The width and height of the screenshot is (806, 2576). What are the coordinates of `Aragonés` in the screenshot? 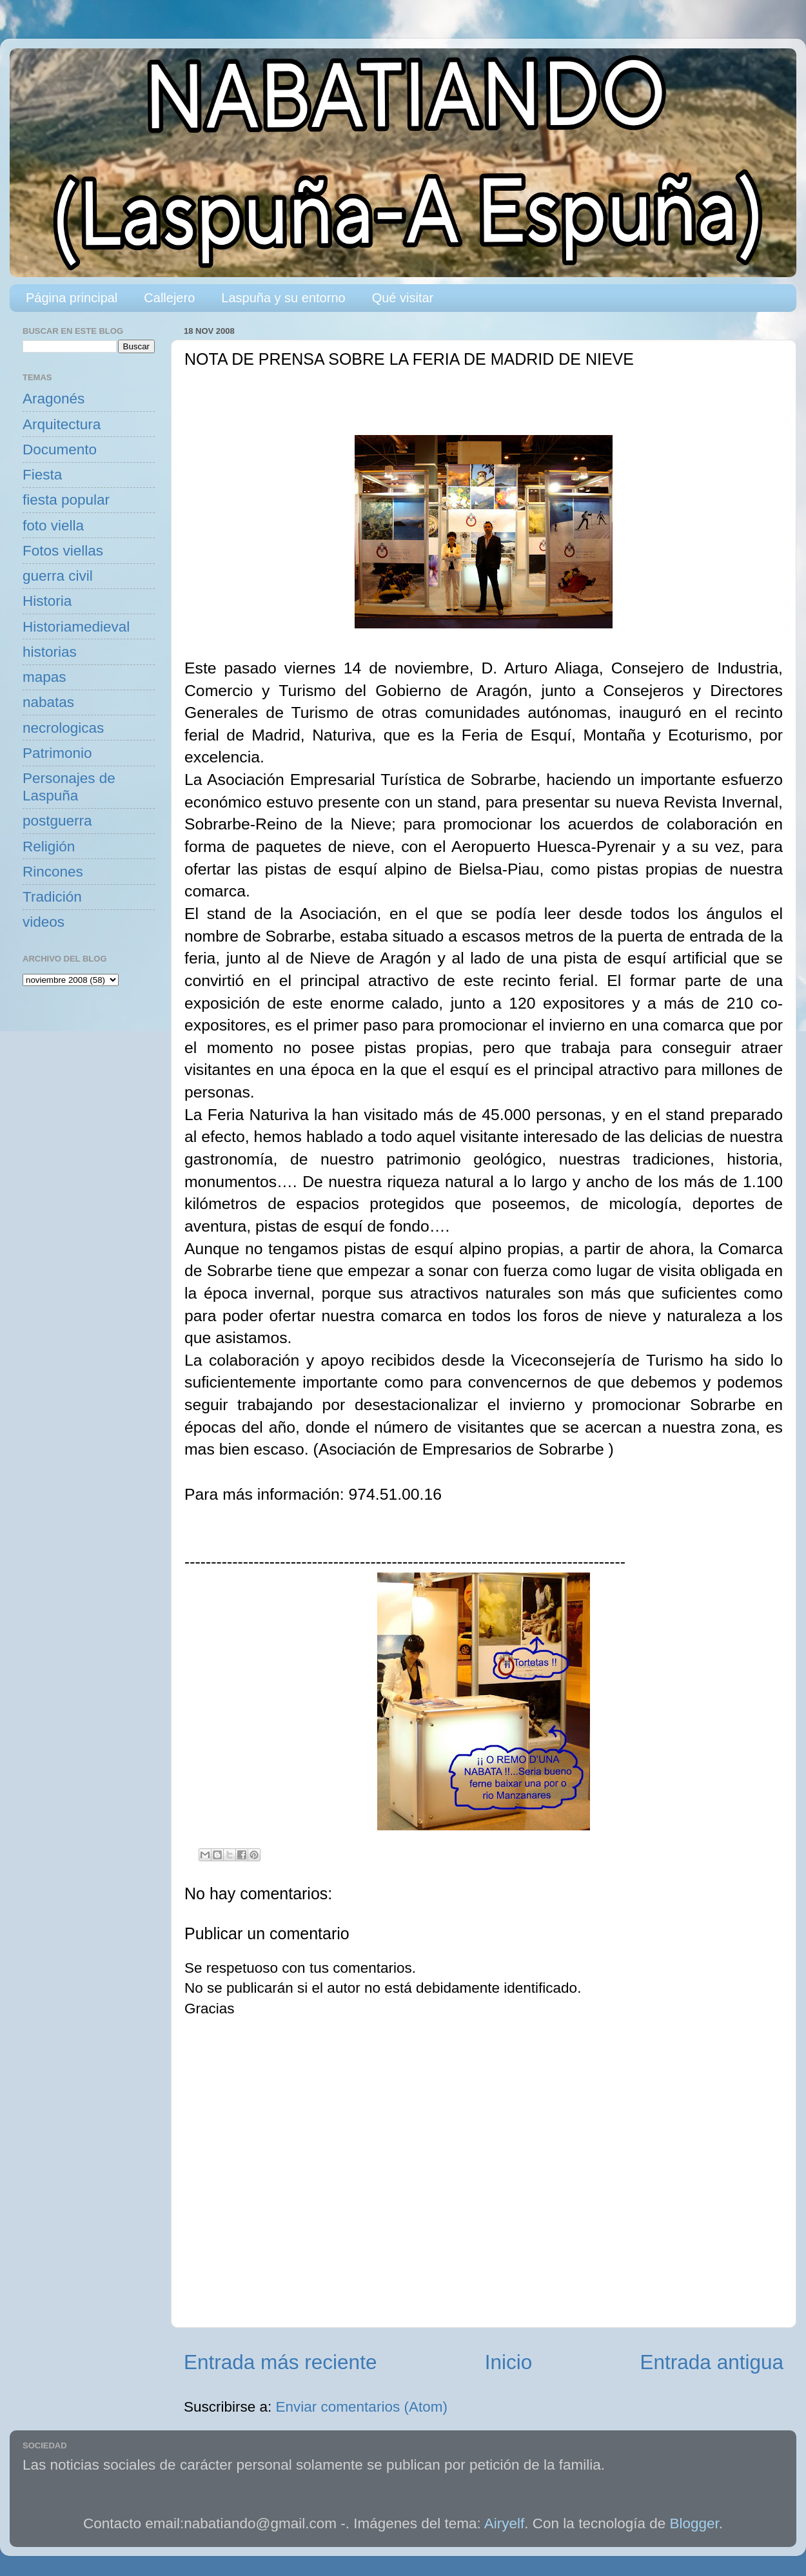 It's located at (53, 399).